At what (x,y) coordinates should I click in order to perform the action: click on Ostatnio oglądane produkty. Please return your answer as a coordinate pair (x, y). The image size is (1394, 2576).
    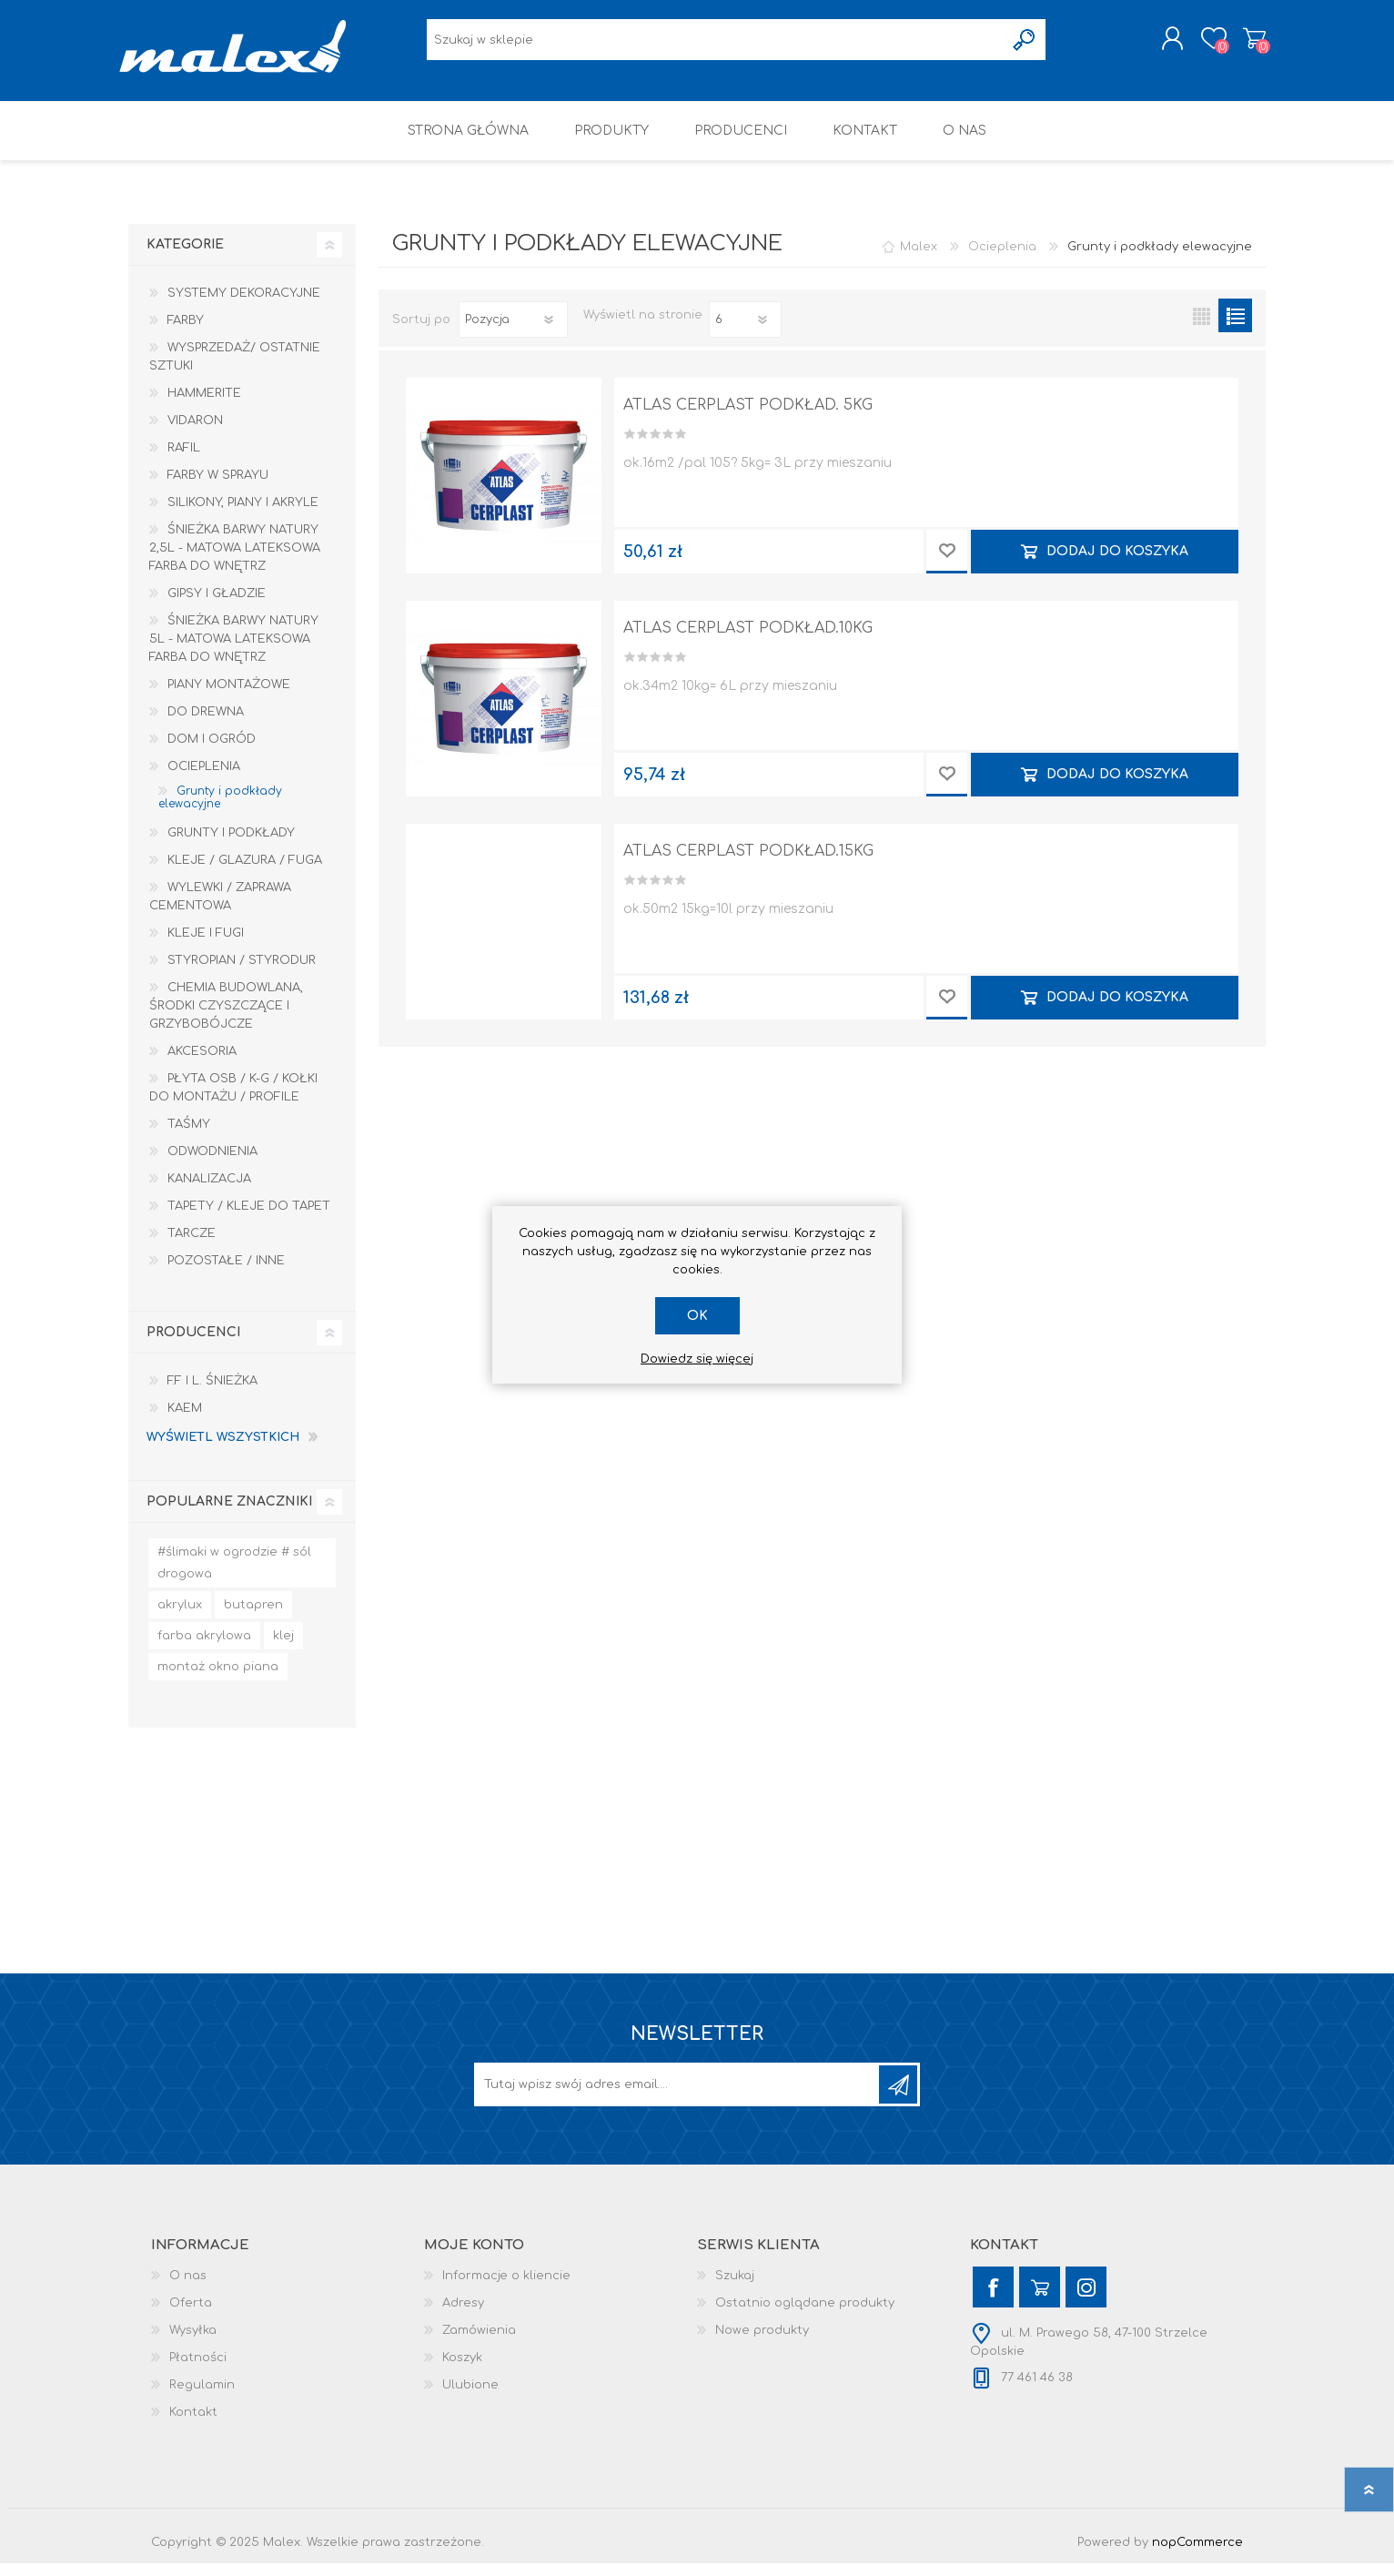
    Looking at the image, I should click on (804, 2315).